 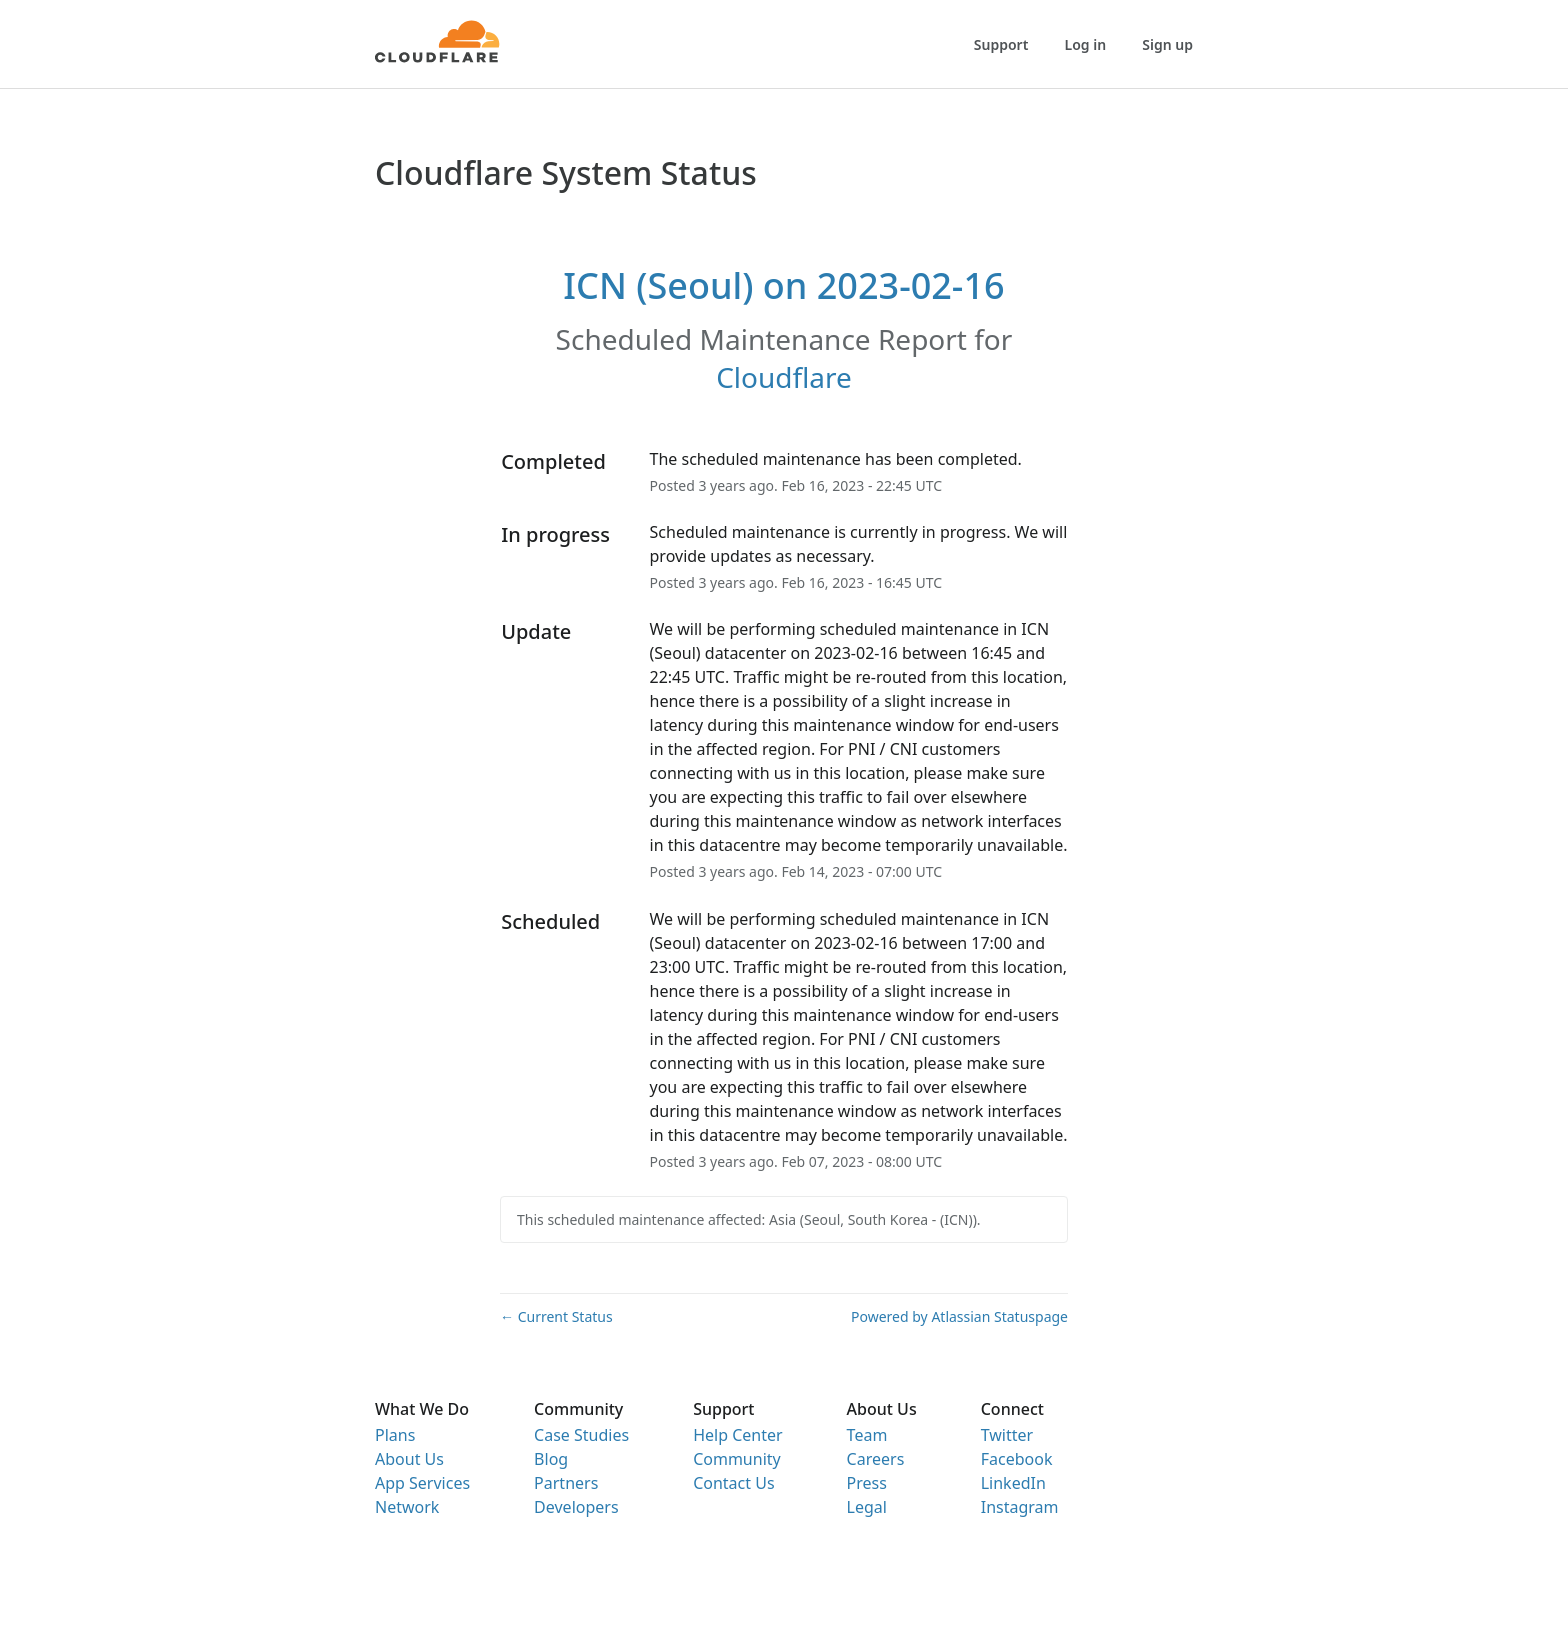 What do you see at coordinates (1020, 1507) in the screenshot?
I see `Instagram` at bounding box center [1020, 1507].